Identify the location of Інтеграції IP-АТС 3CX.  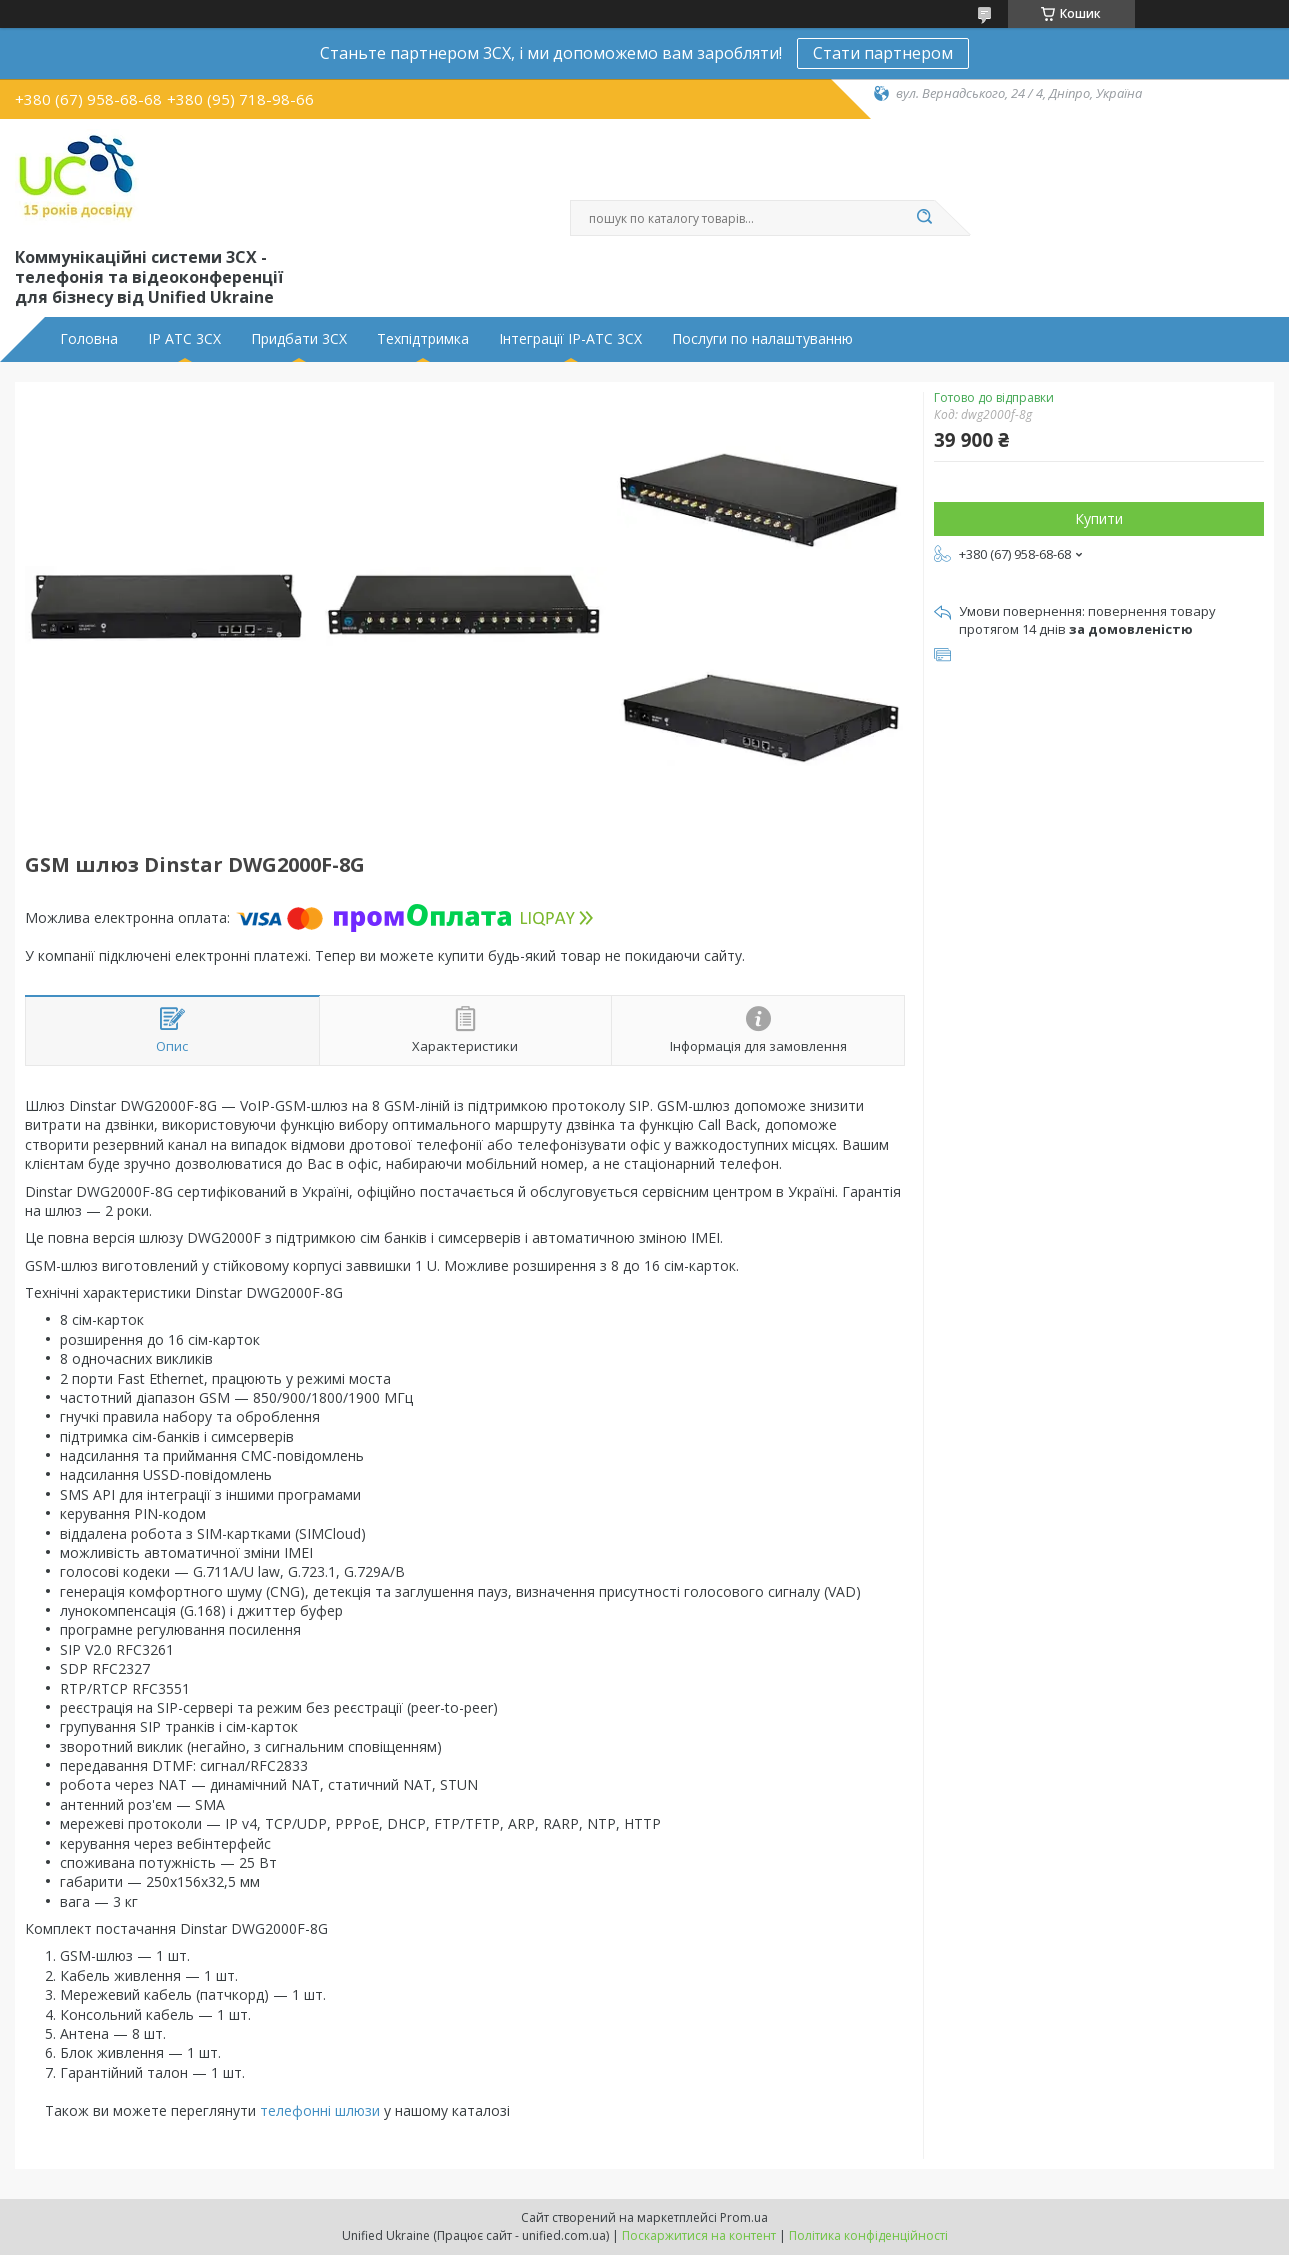
(570, 339).